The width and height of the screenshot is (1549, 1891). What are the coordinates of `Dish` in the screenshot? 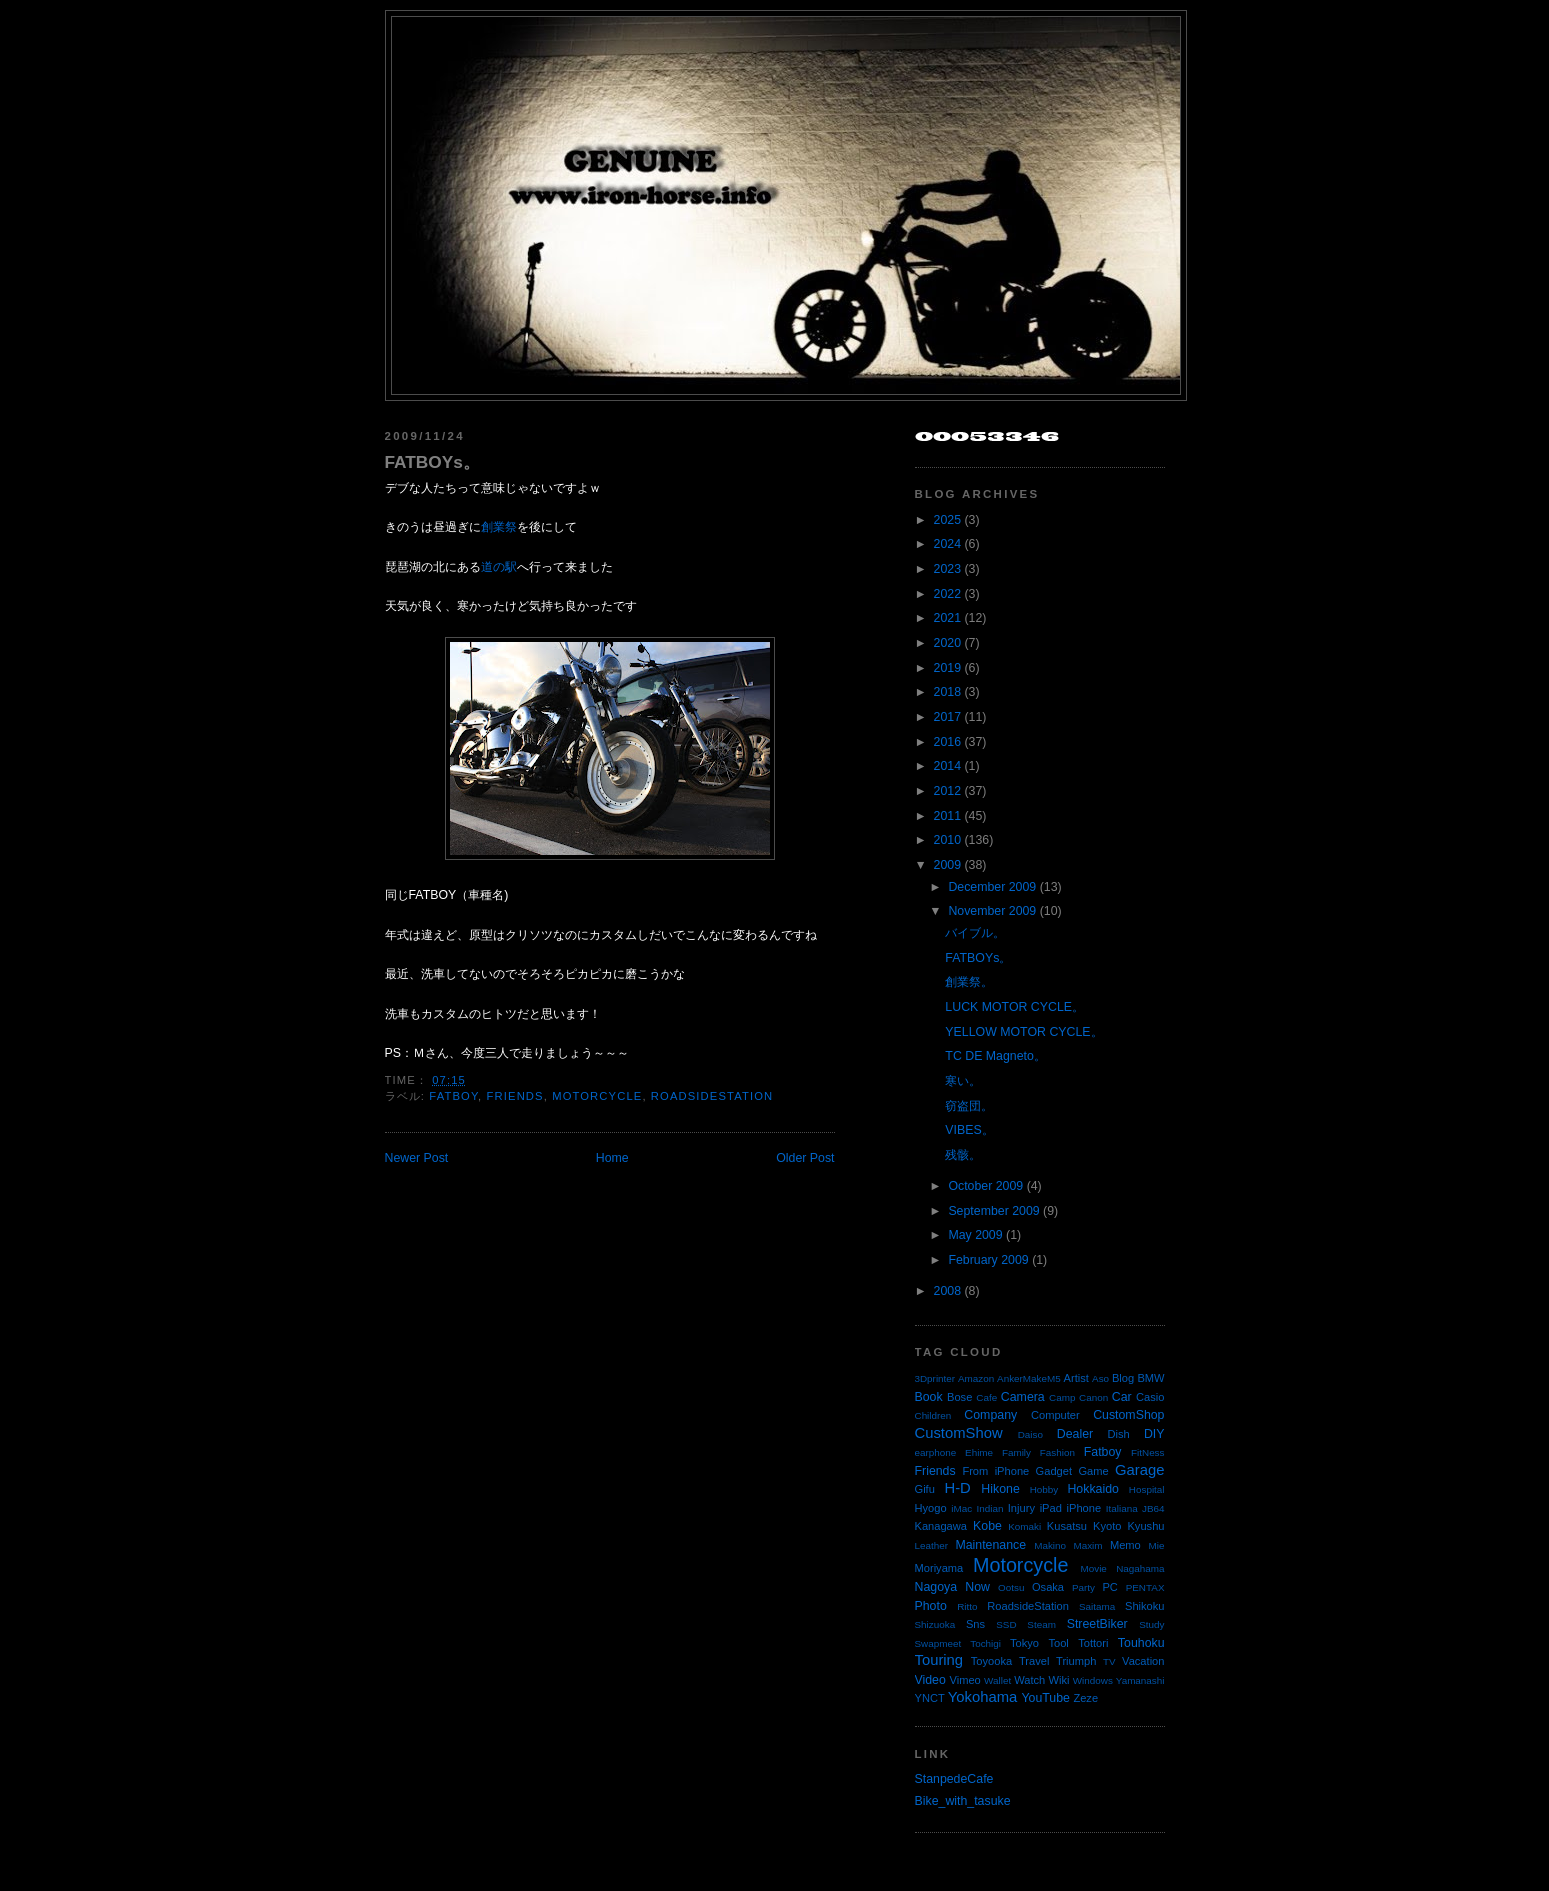 It's located at (1119, 1434).